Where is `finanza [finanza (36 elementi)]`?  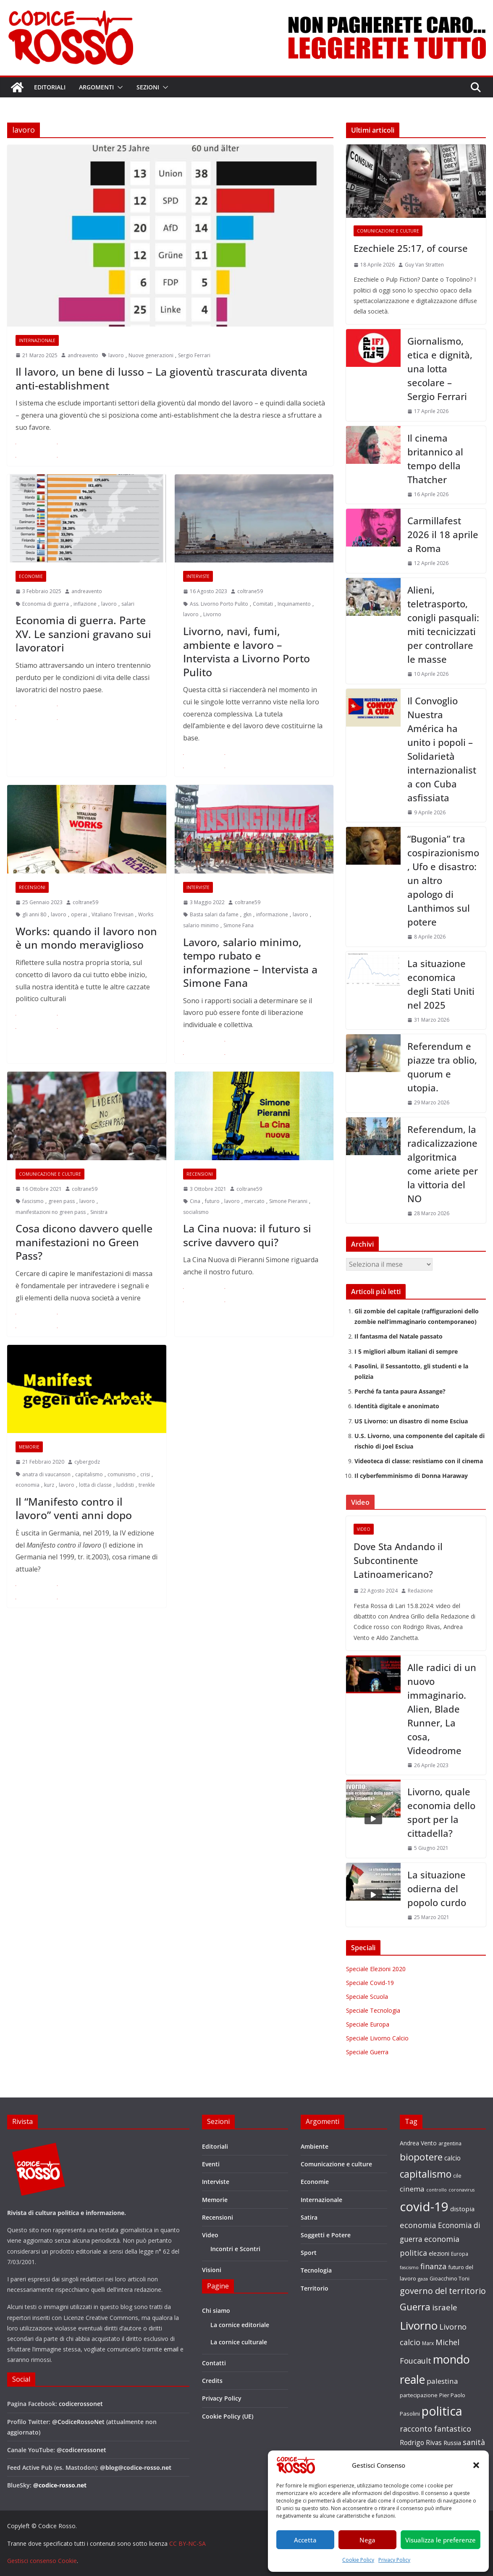 finanza [finanza (36 elementi)] is located at coordinates (433, 2266).